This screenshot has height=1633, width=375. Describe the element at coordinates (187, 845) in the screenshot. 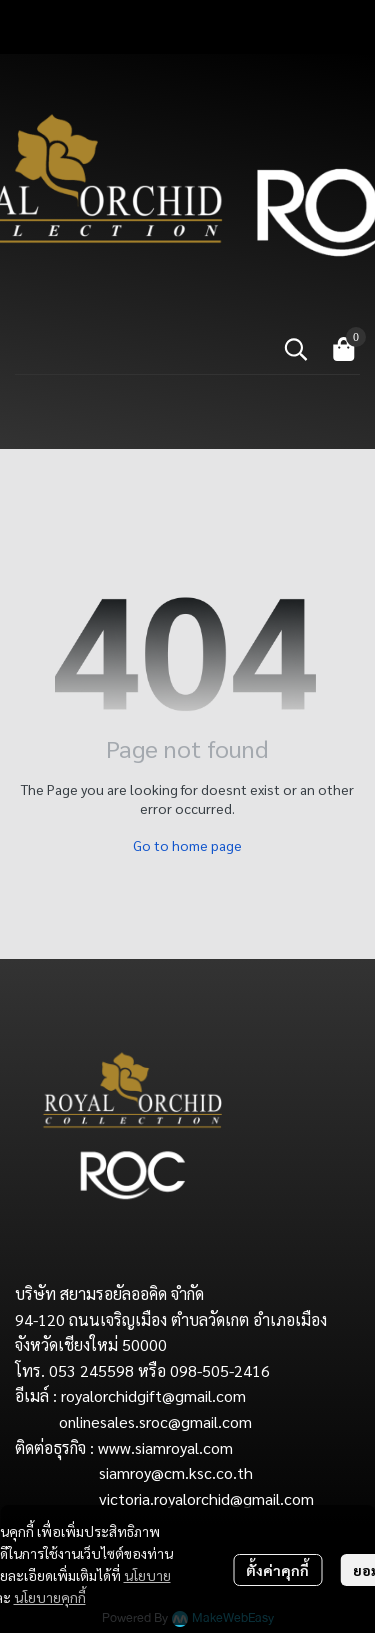

I see `Go to home page` at that location.